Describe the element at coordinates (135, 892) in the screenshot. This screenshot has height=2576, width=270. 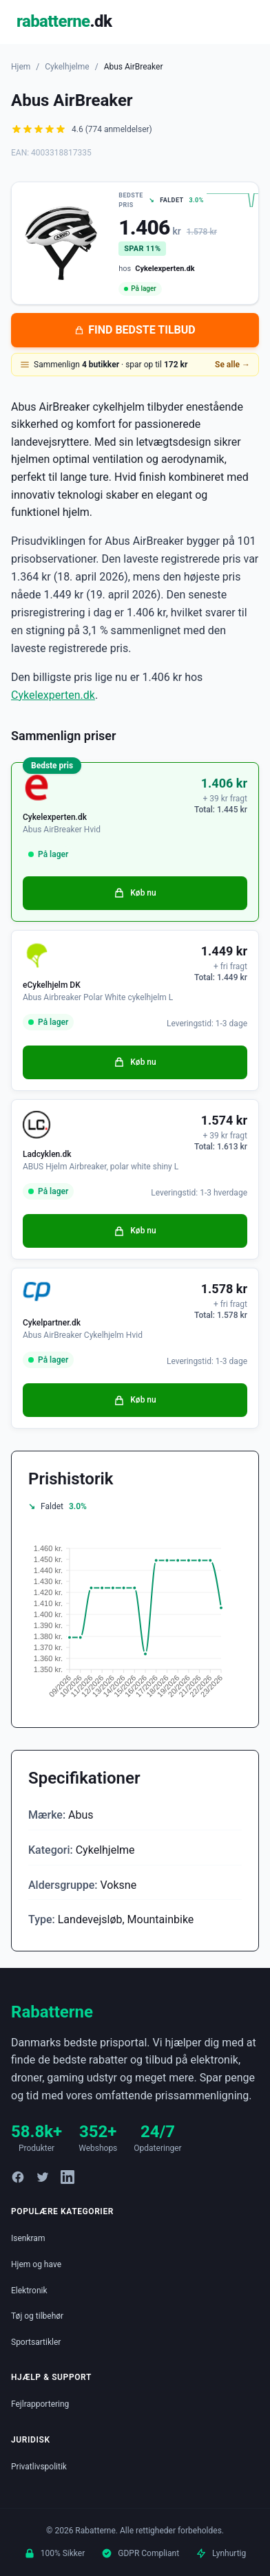
I see `Køb nu` at that location.